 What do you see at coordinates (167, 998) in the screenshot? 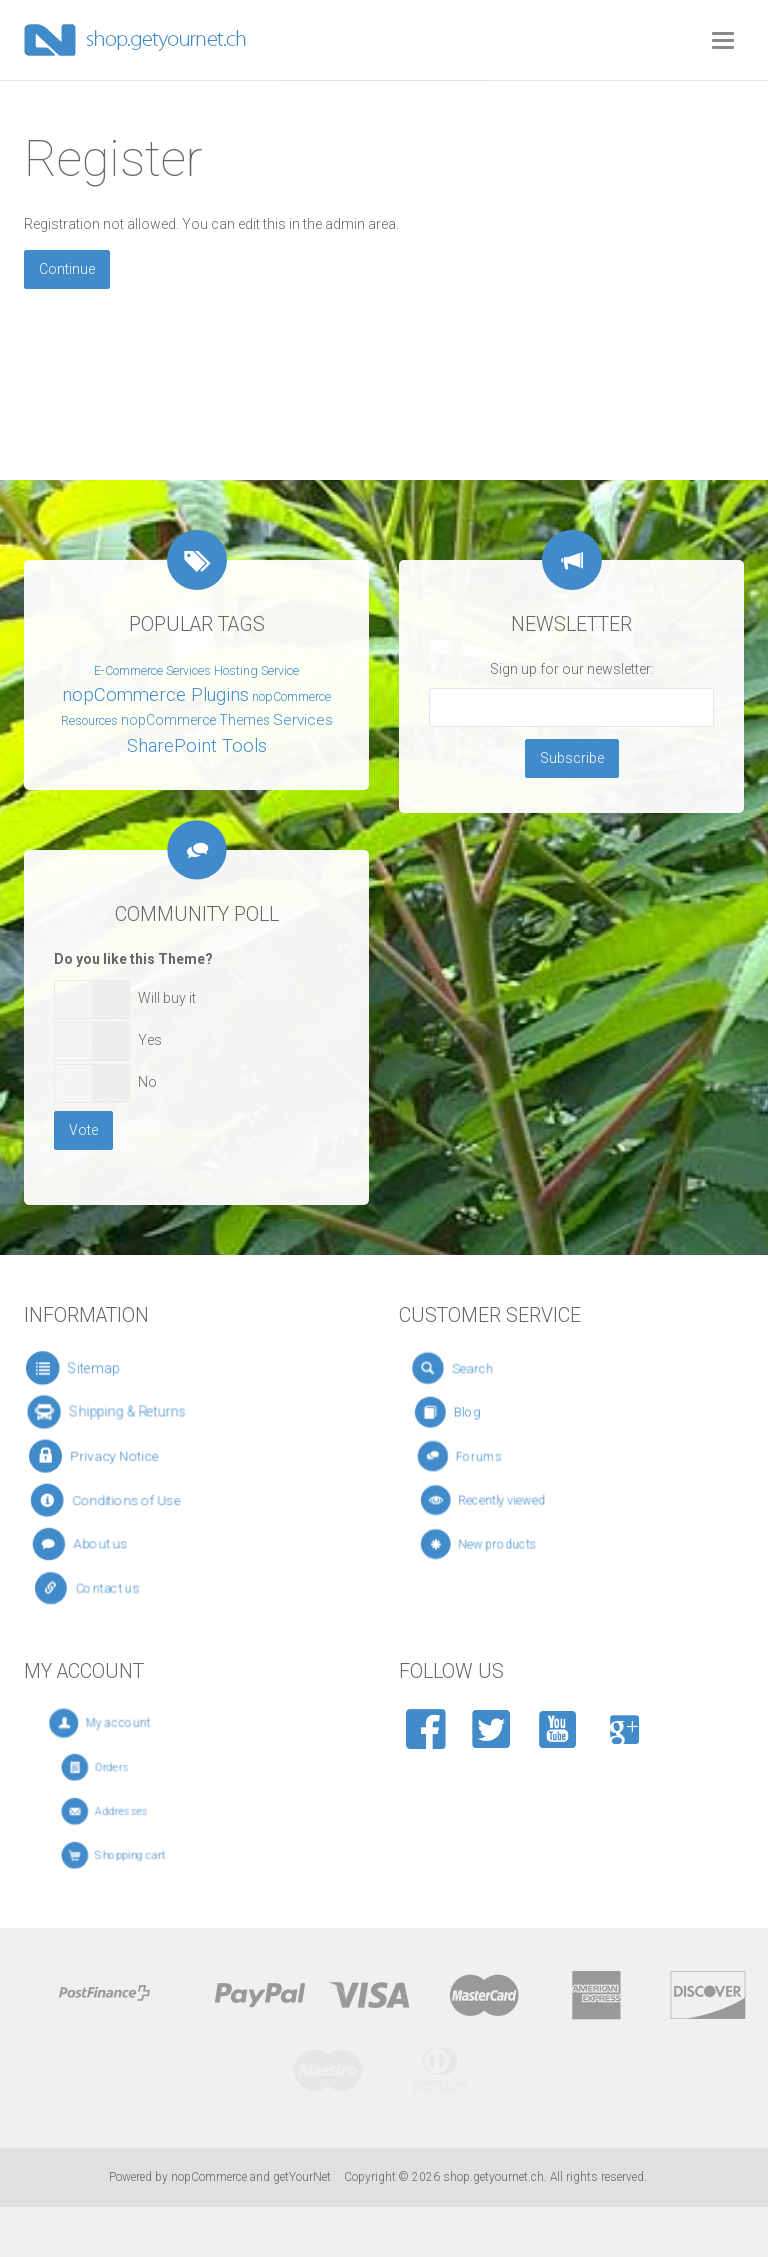
I see `Will buy it` at bounding box center [167, 998].